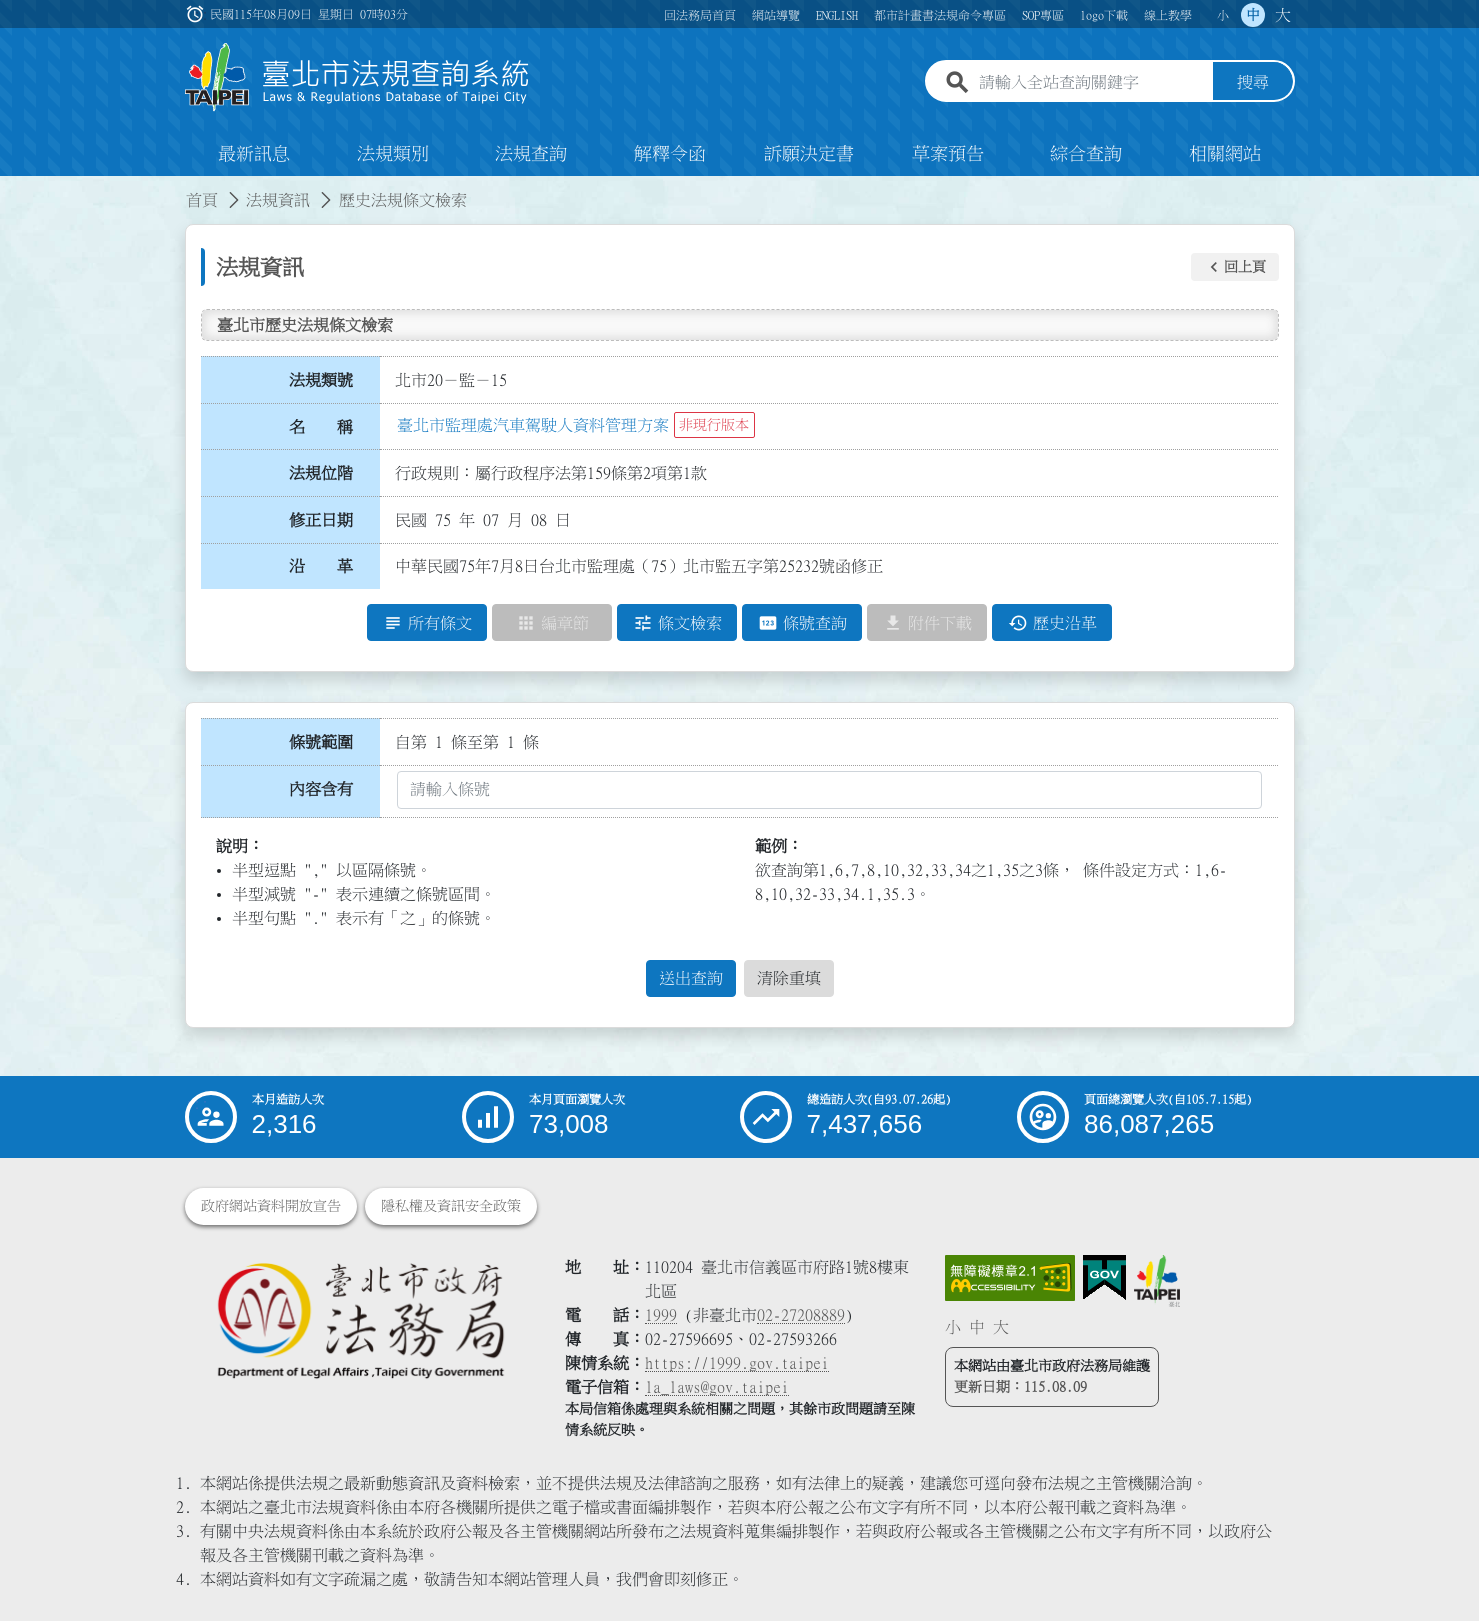 The height and width of the screenshot is (1621, 1479). Describe the element at coordinates (360, 1319) in the screenshot. I see `[連結臺北市政府法務局網站]` at that location.